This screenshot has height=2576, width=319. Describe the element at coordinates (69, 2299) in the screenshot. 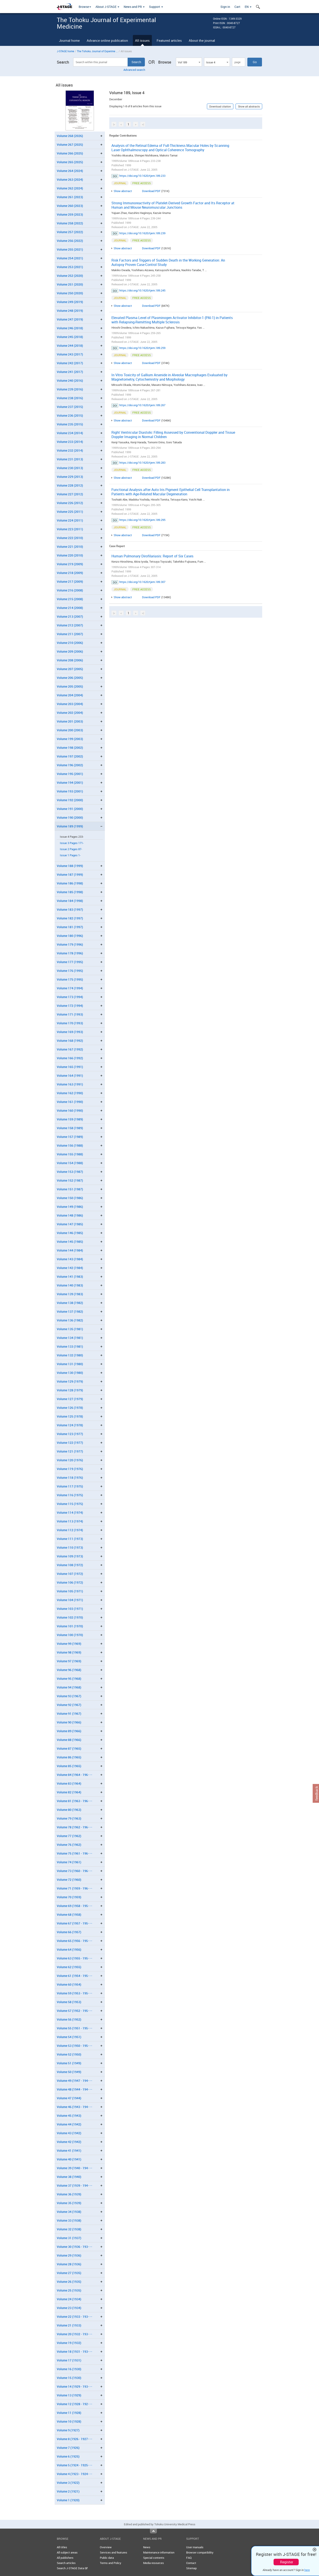

I see `Volume 24 (1934)` at that location.